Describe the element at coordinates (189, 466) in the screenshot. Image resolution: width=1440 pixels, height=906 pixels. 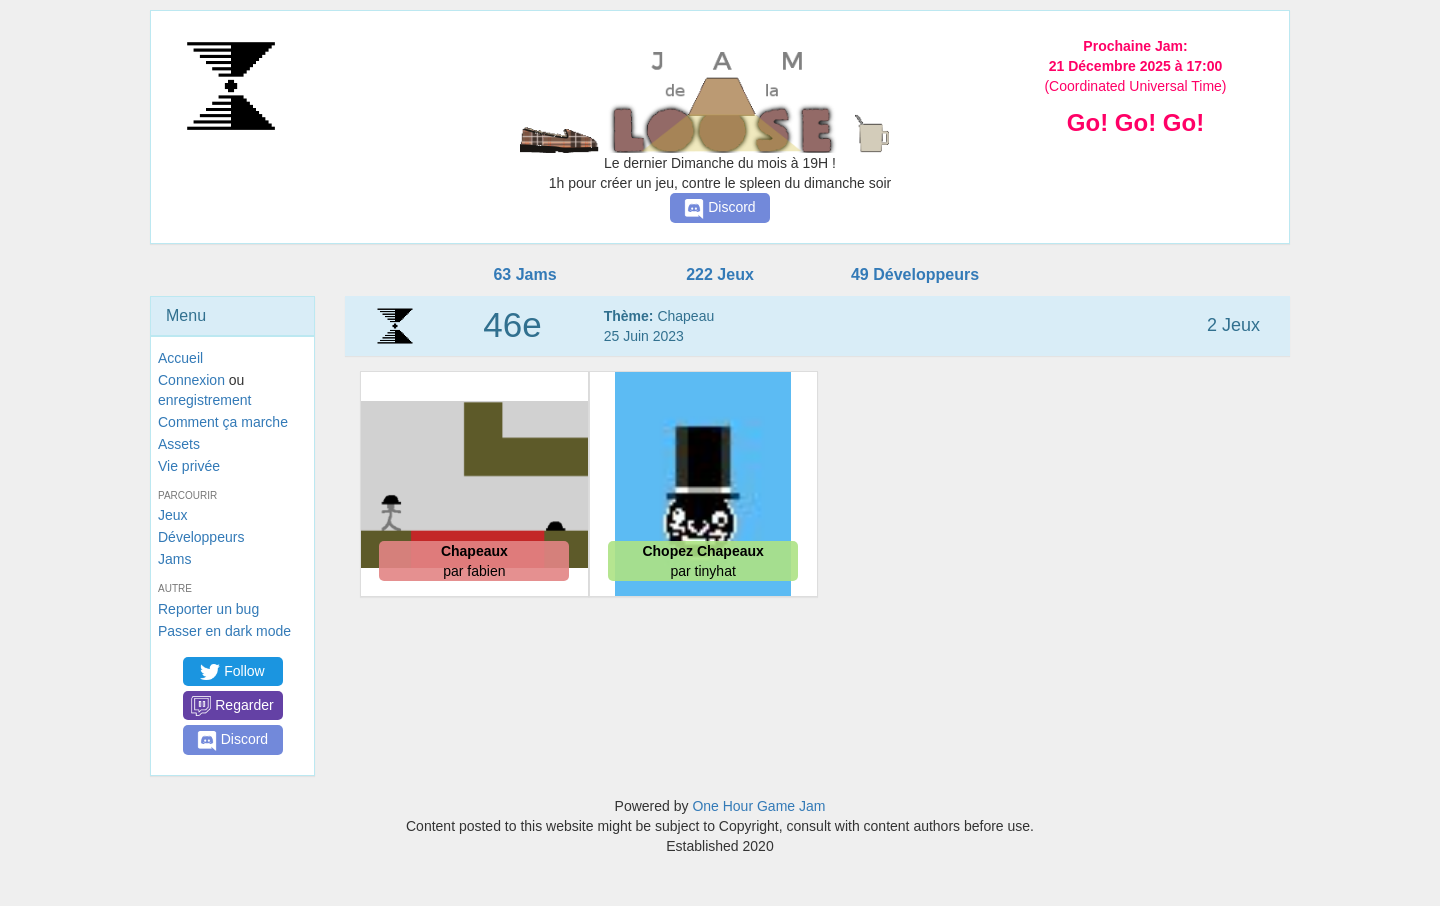
I see `Vie privée` at that location.